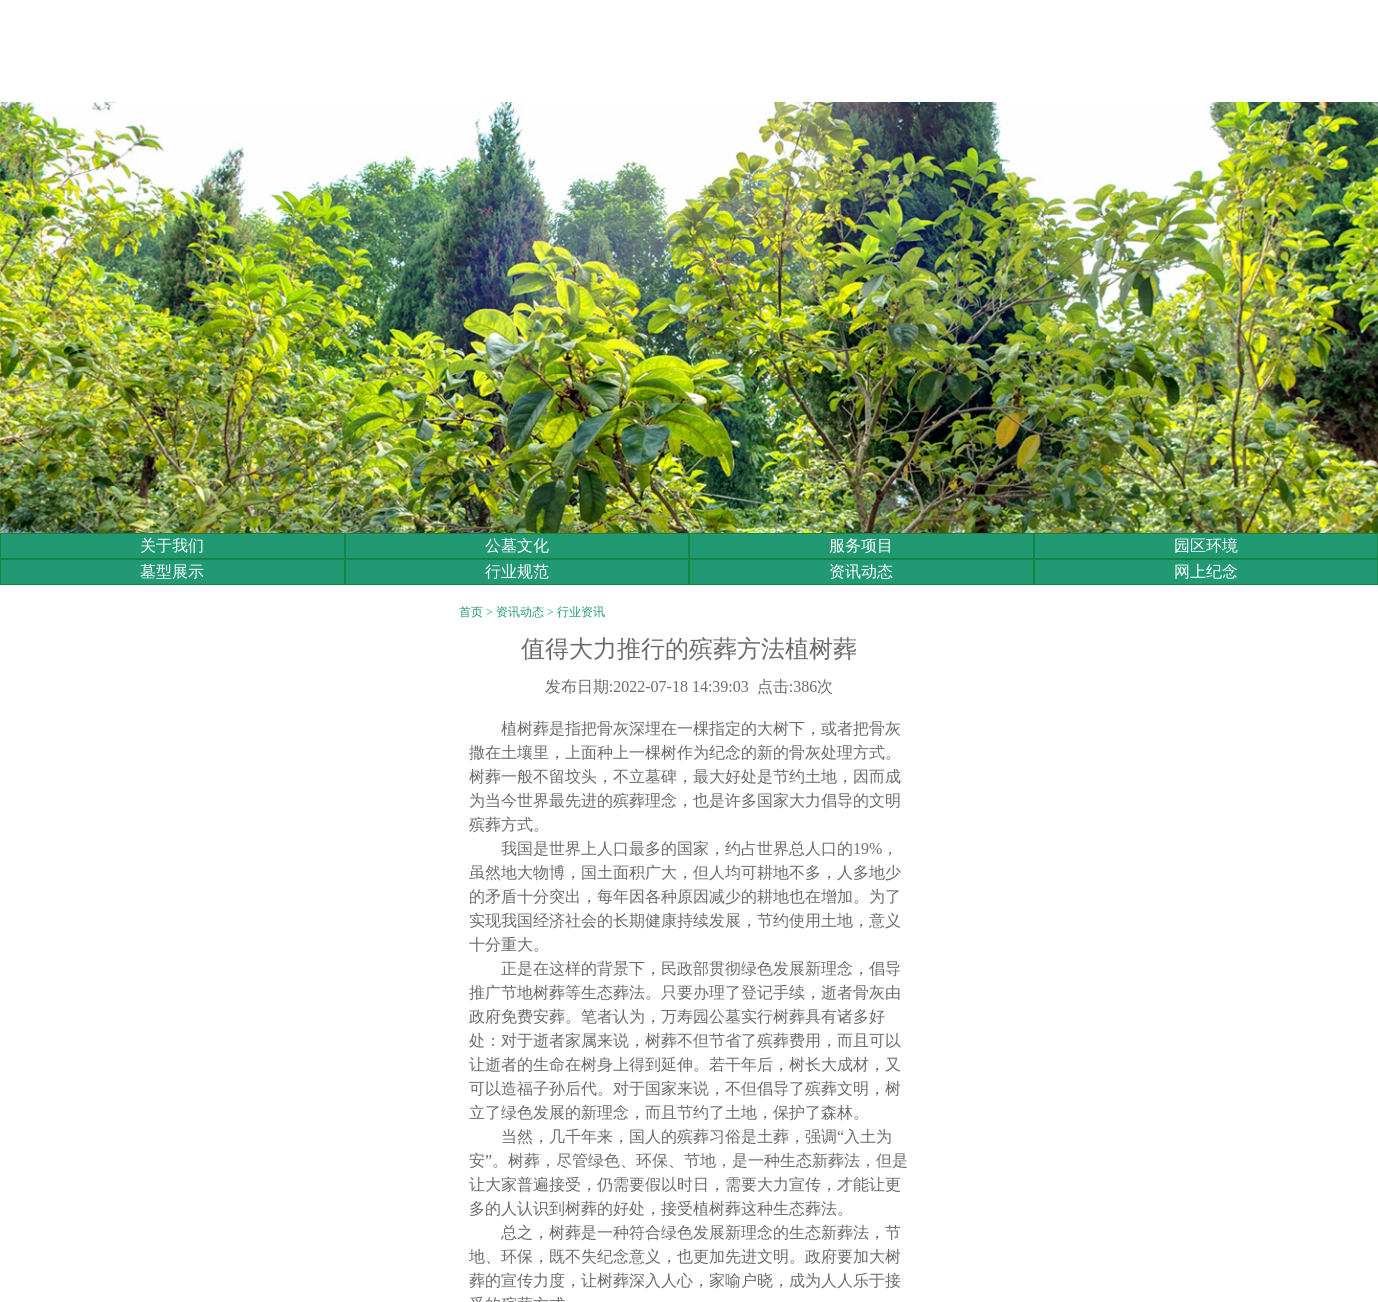 The height and width of the screenshot is (1302, 1378). I want to click on 园区环境, so click(1206, 545).